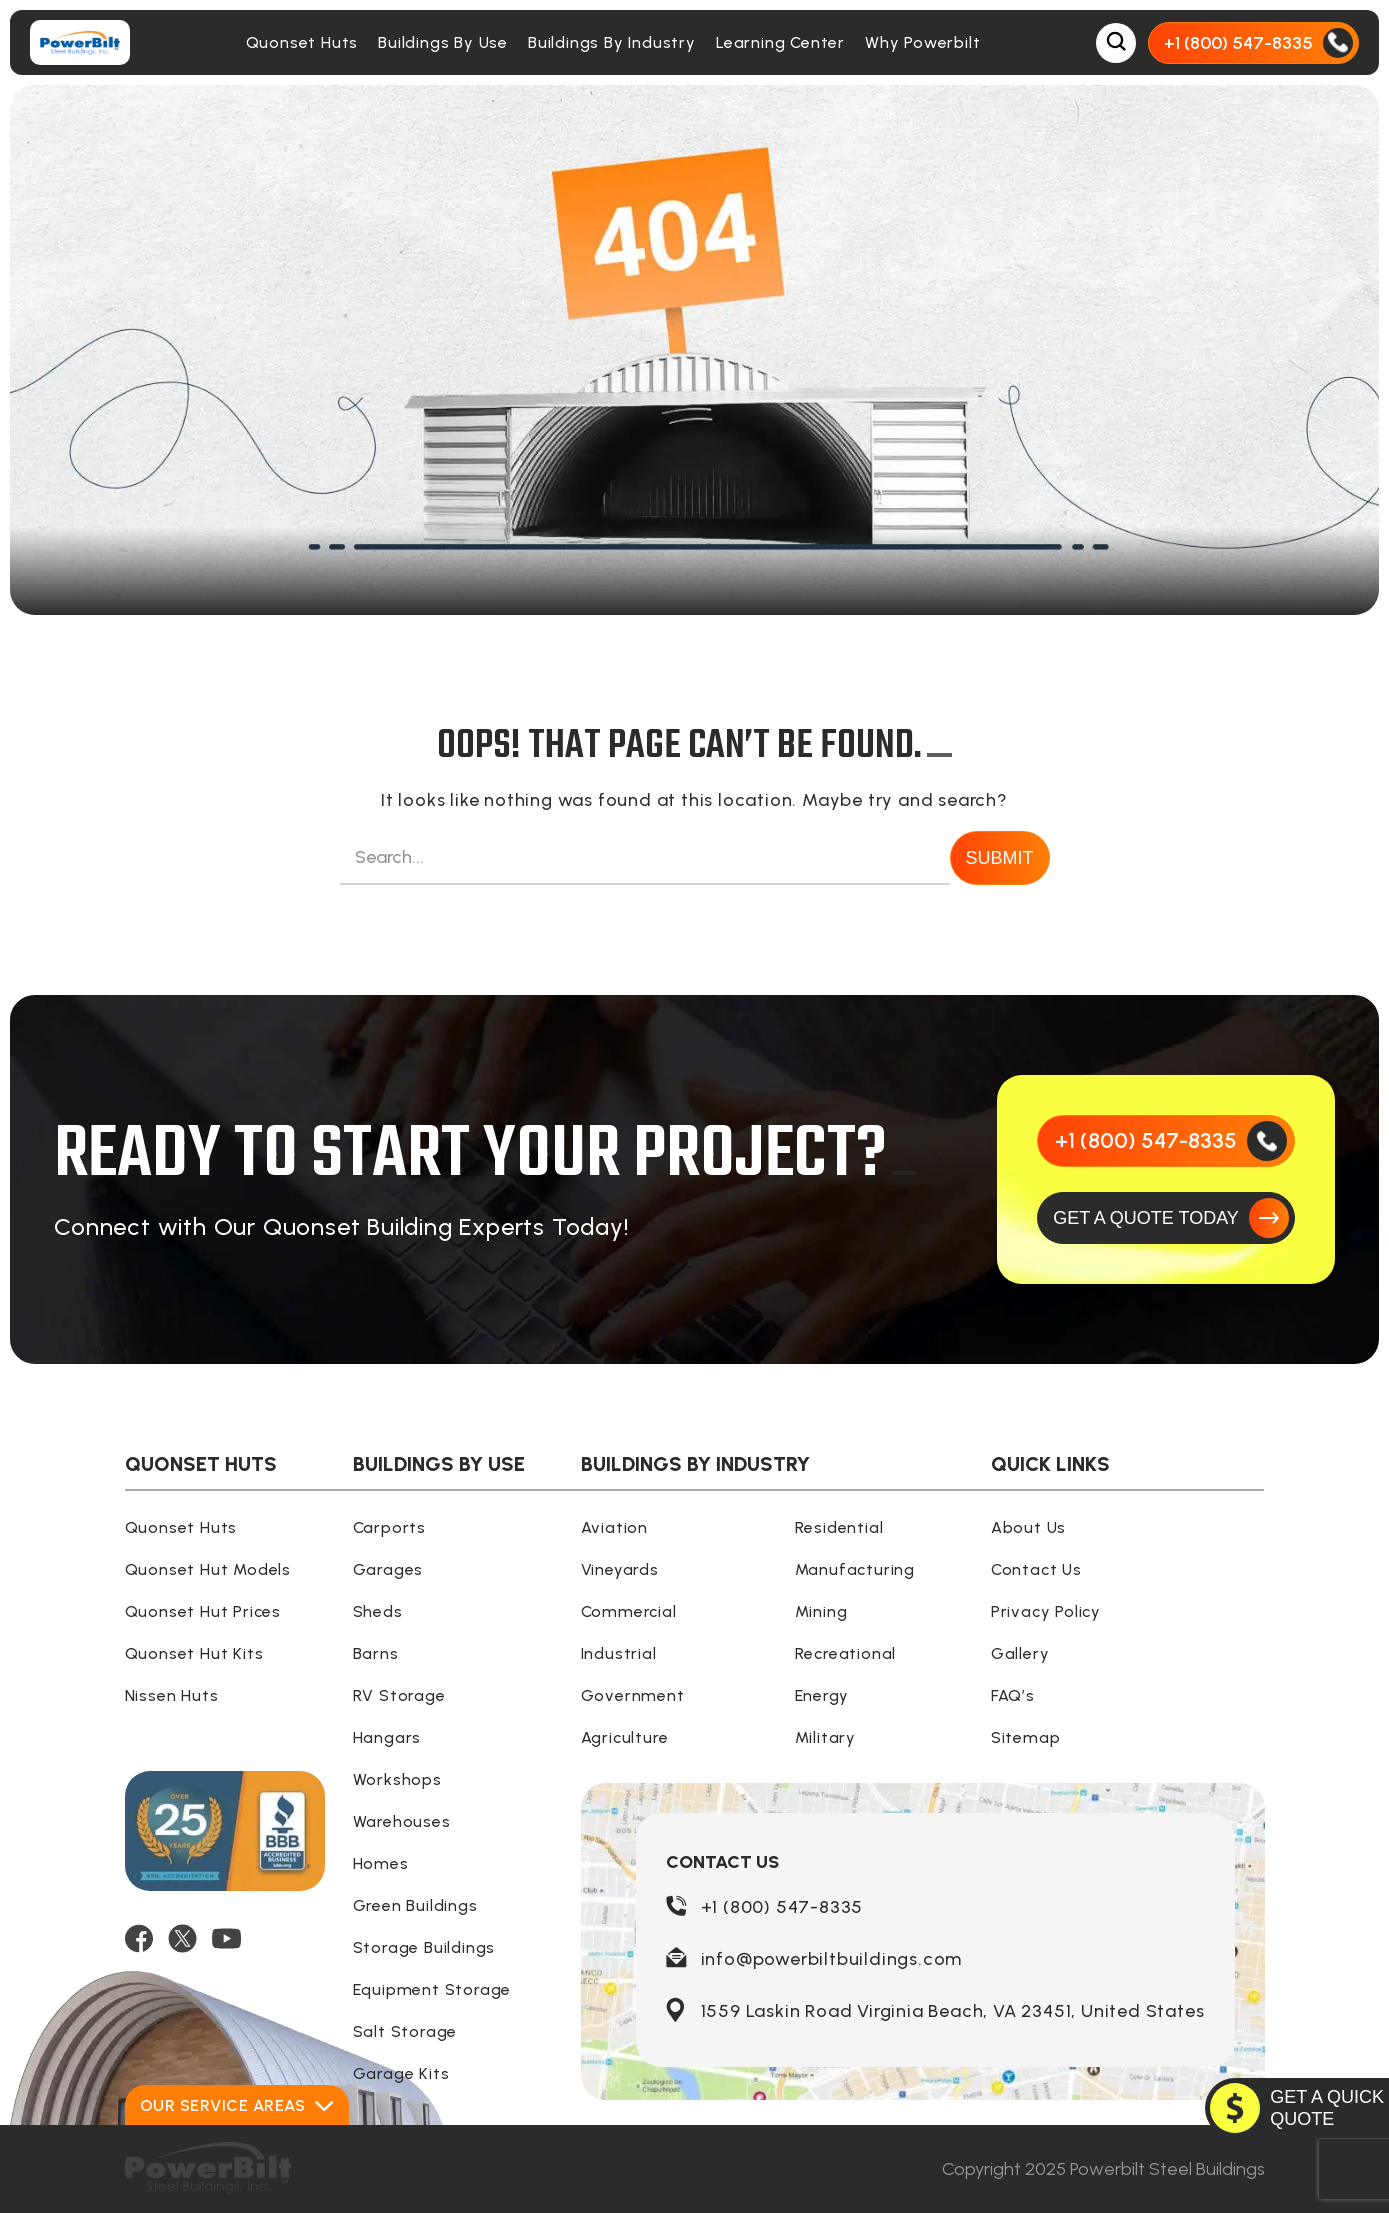  Describe the element at coordinates (378, 1611) in the screenshot. I see `Sheds` at that location.